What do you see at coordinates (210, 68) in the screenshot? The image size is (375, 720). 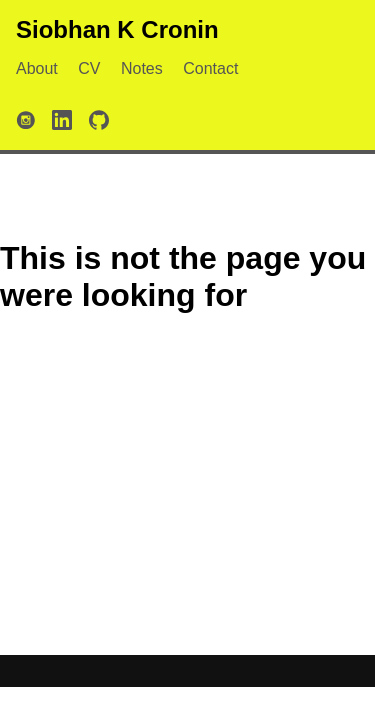 I see `Contact` at bounding box center [210, 68].